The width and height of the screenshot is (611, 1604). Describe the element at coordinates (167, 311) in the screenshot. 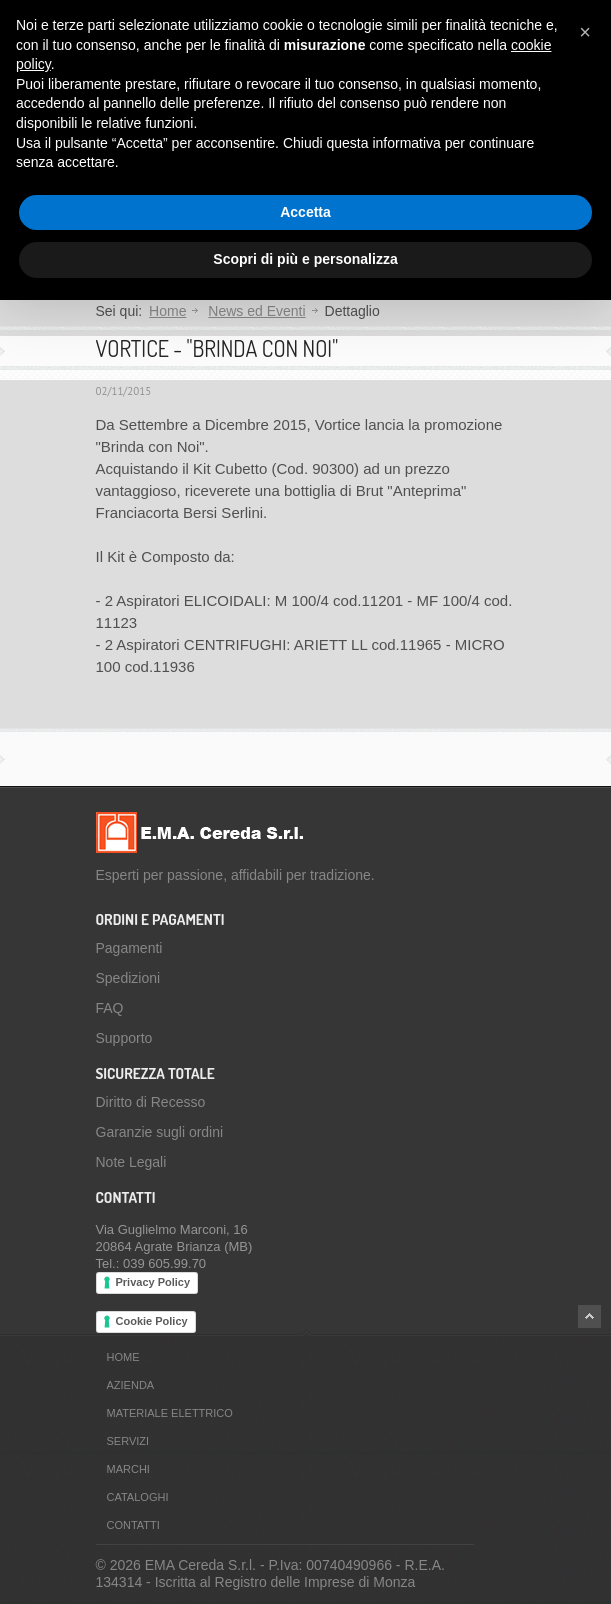

I see `Home` at that location.